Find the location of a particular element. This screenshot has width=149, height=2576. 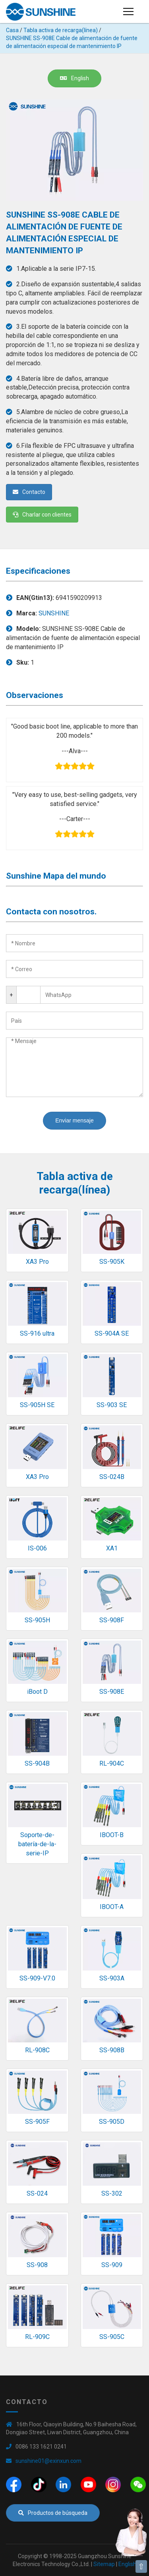

SS-916 ultra is located at coordinates (37, 1333).